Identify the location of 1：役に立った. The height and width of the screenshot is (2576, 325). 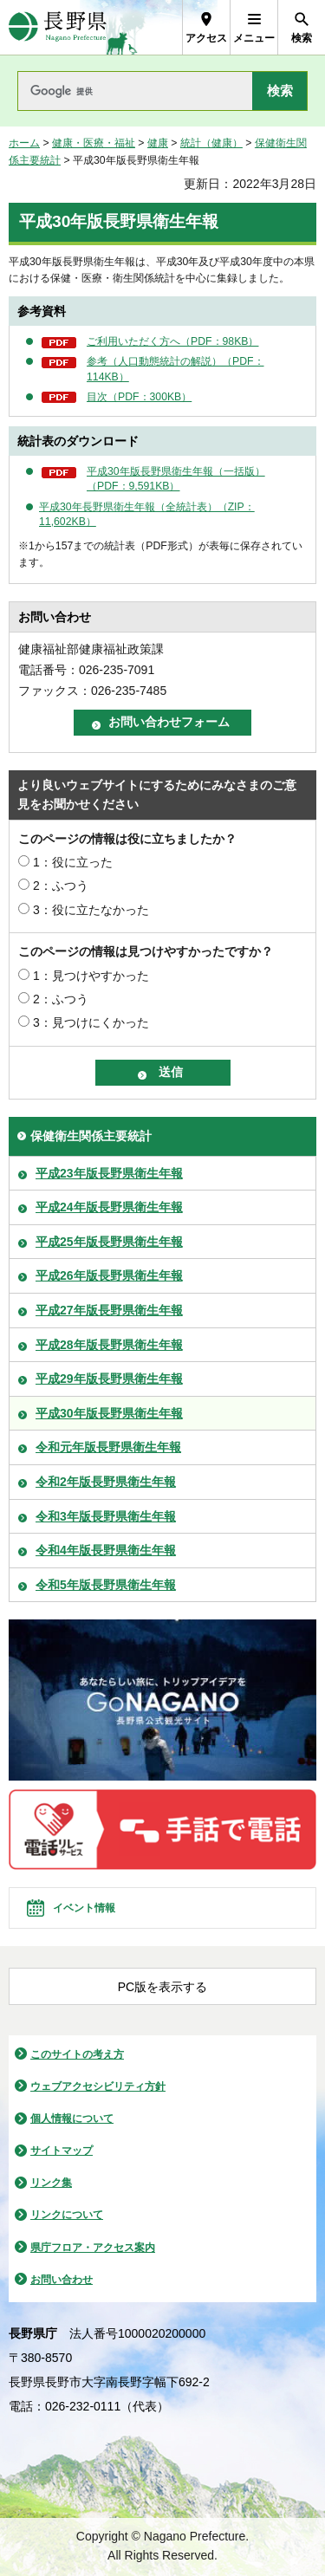
(73, 862).